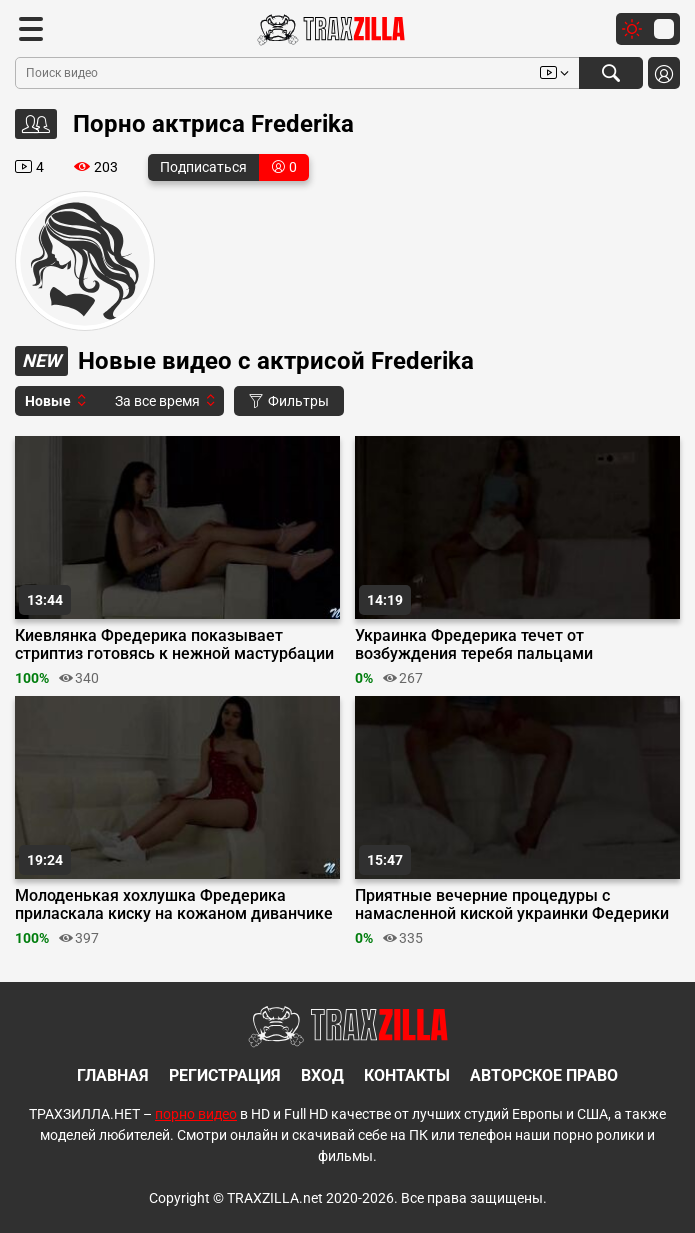 The width and height of the screenshot is (695, 1233). What do you see at coordinates (196, 1114) in the screenshot?
I see `порно видео` at bounding box center [196, 1114].